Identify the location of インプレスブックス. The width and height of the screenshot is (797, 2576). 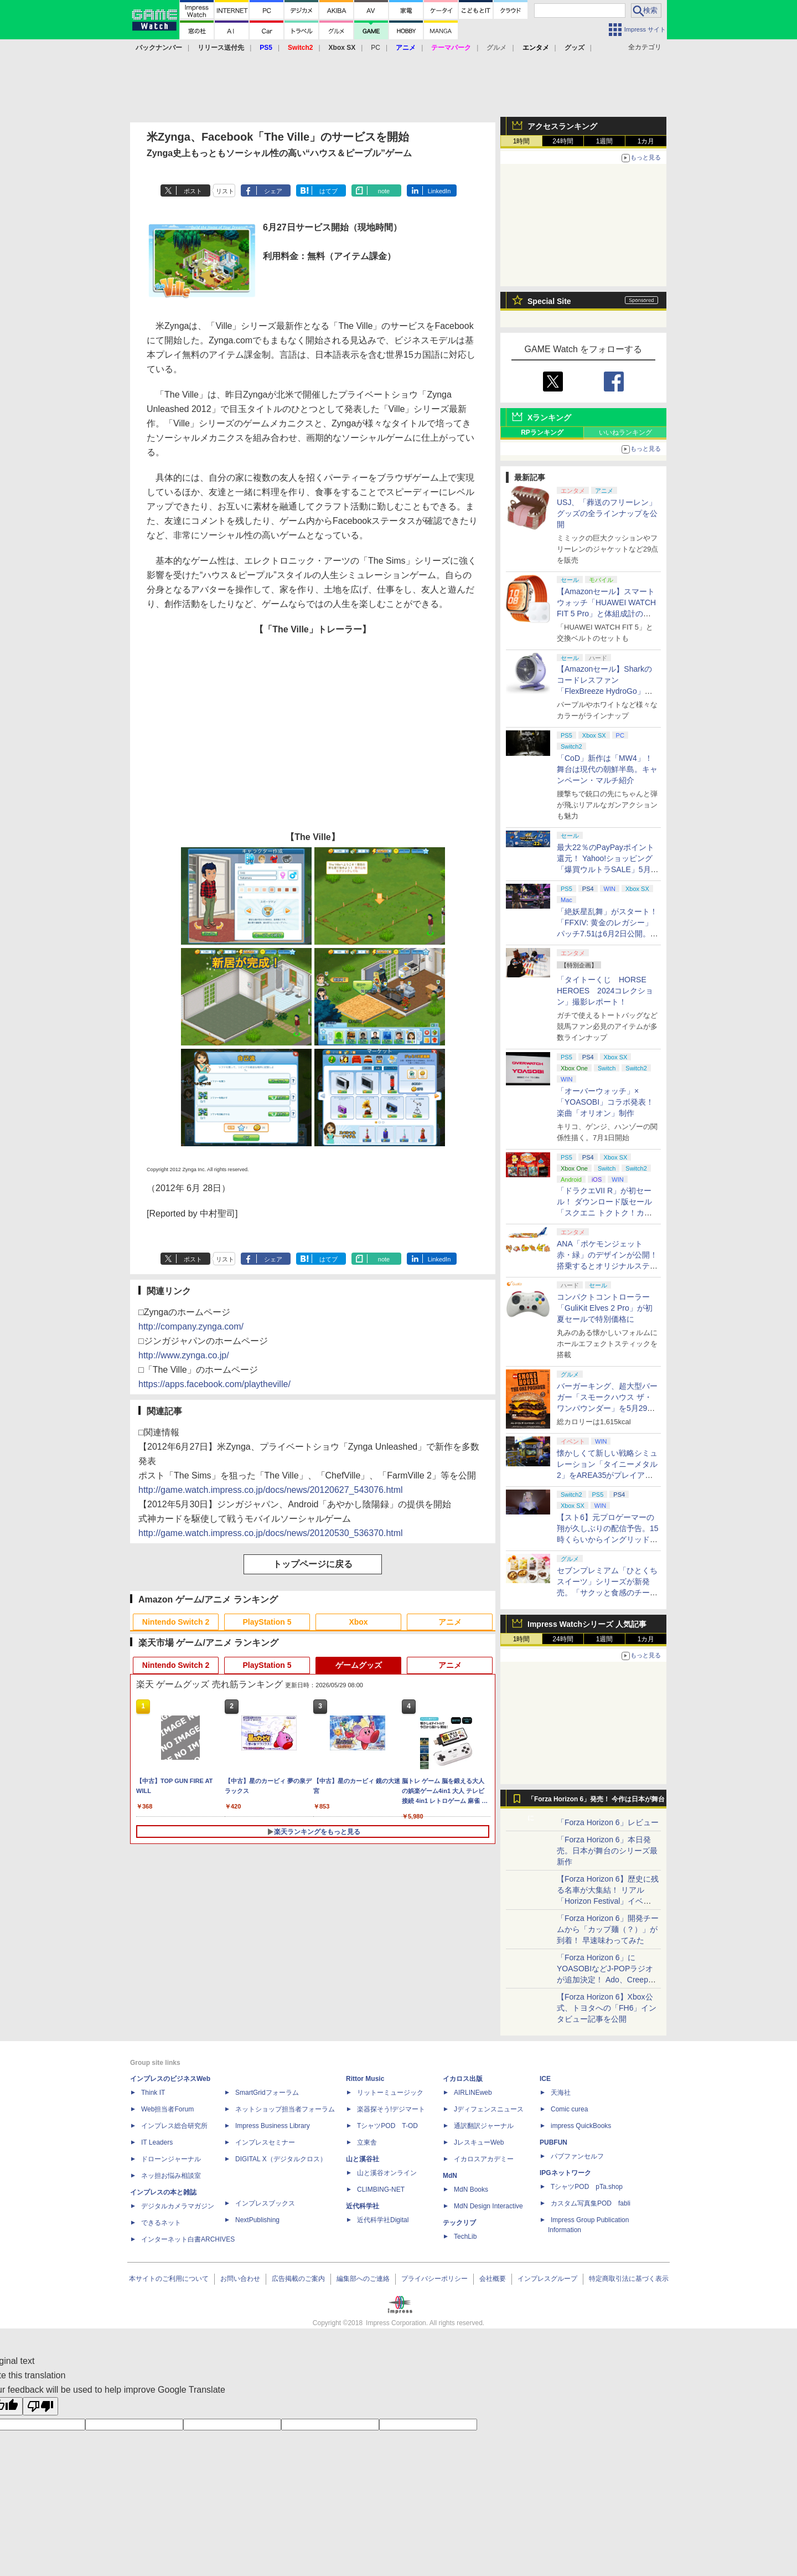
(265, 2203).